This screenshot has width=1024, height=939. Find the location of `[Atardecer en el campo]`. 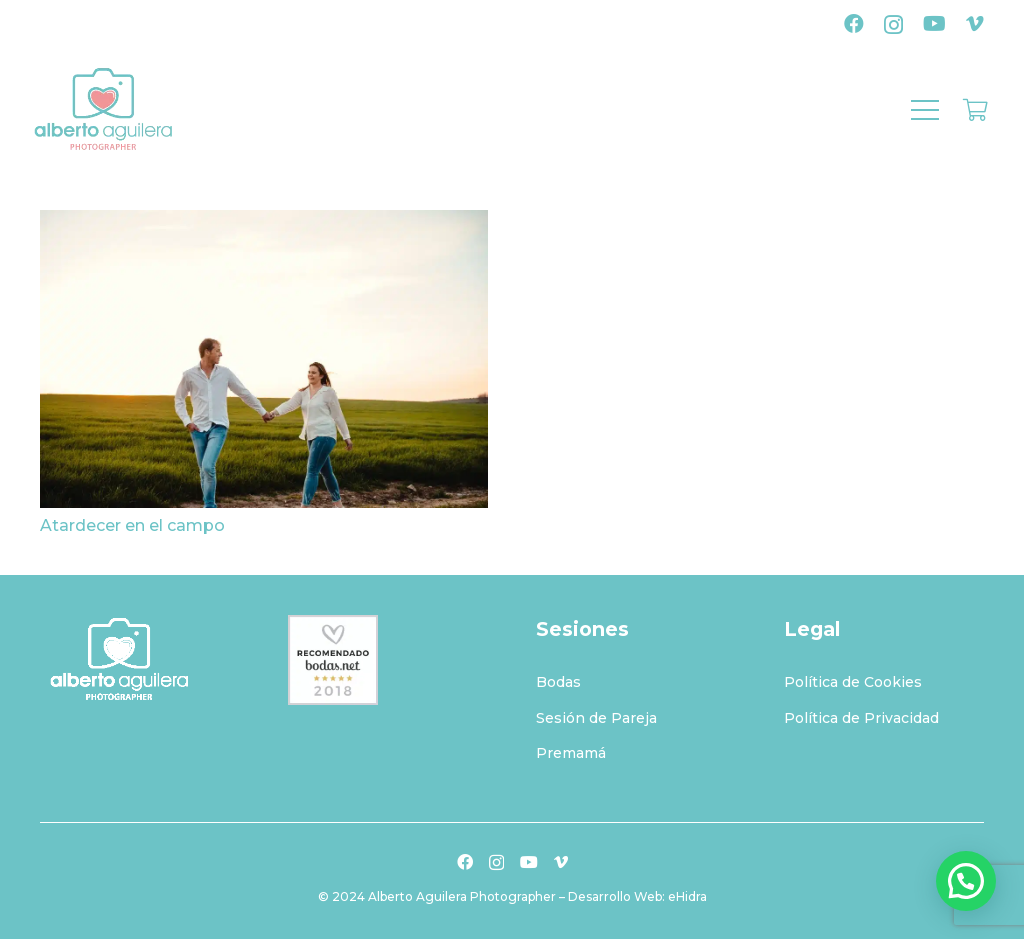

[Atardecer en el campo] is located at coordinates (264, 223).